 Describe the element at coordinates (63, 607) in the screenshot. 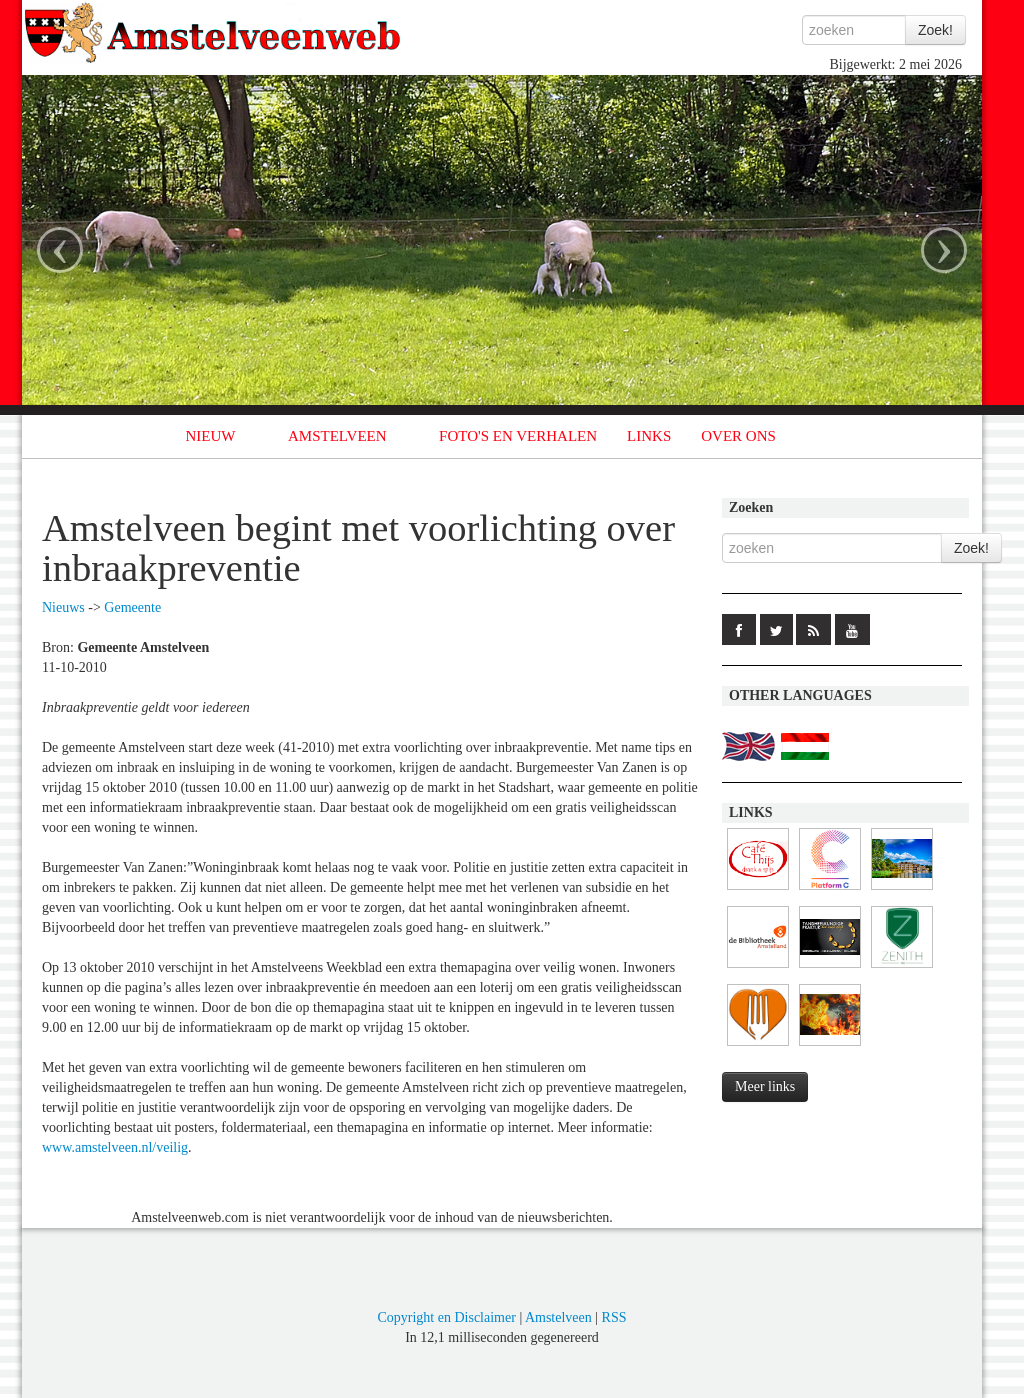

I see `Nieuws` at that location.